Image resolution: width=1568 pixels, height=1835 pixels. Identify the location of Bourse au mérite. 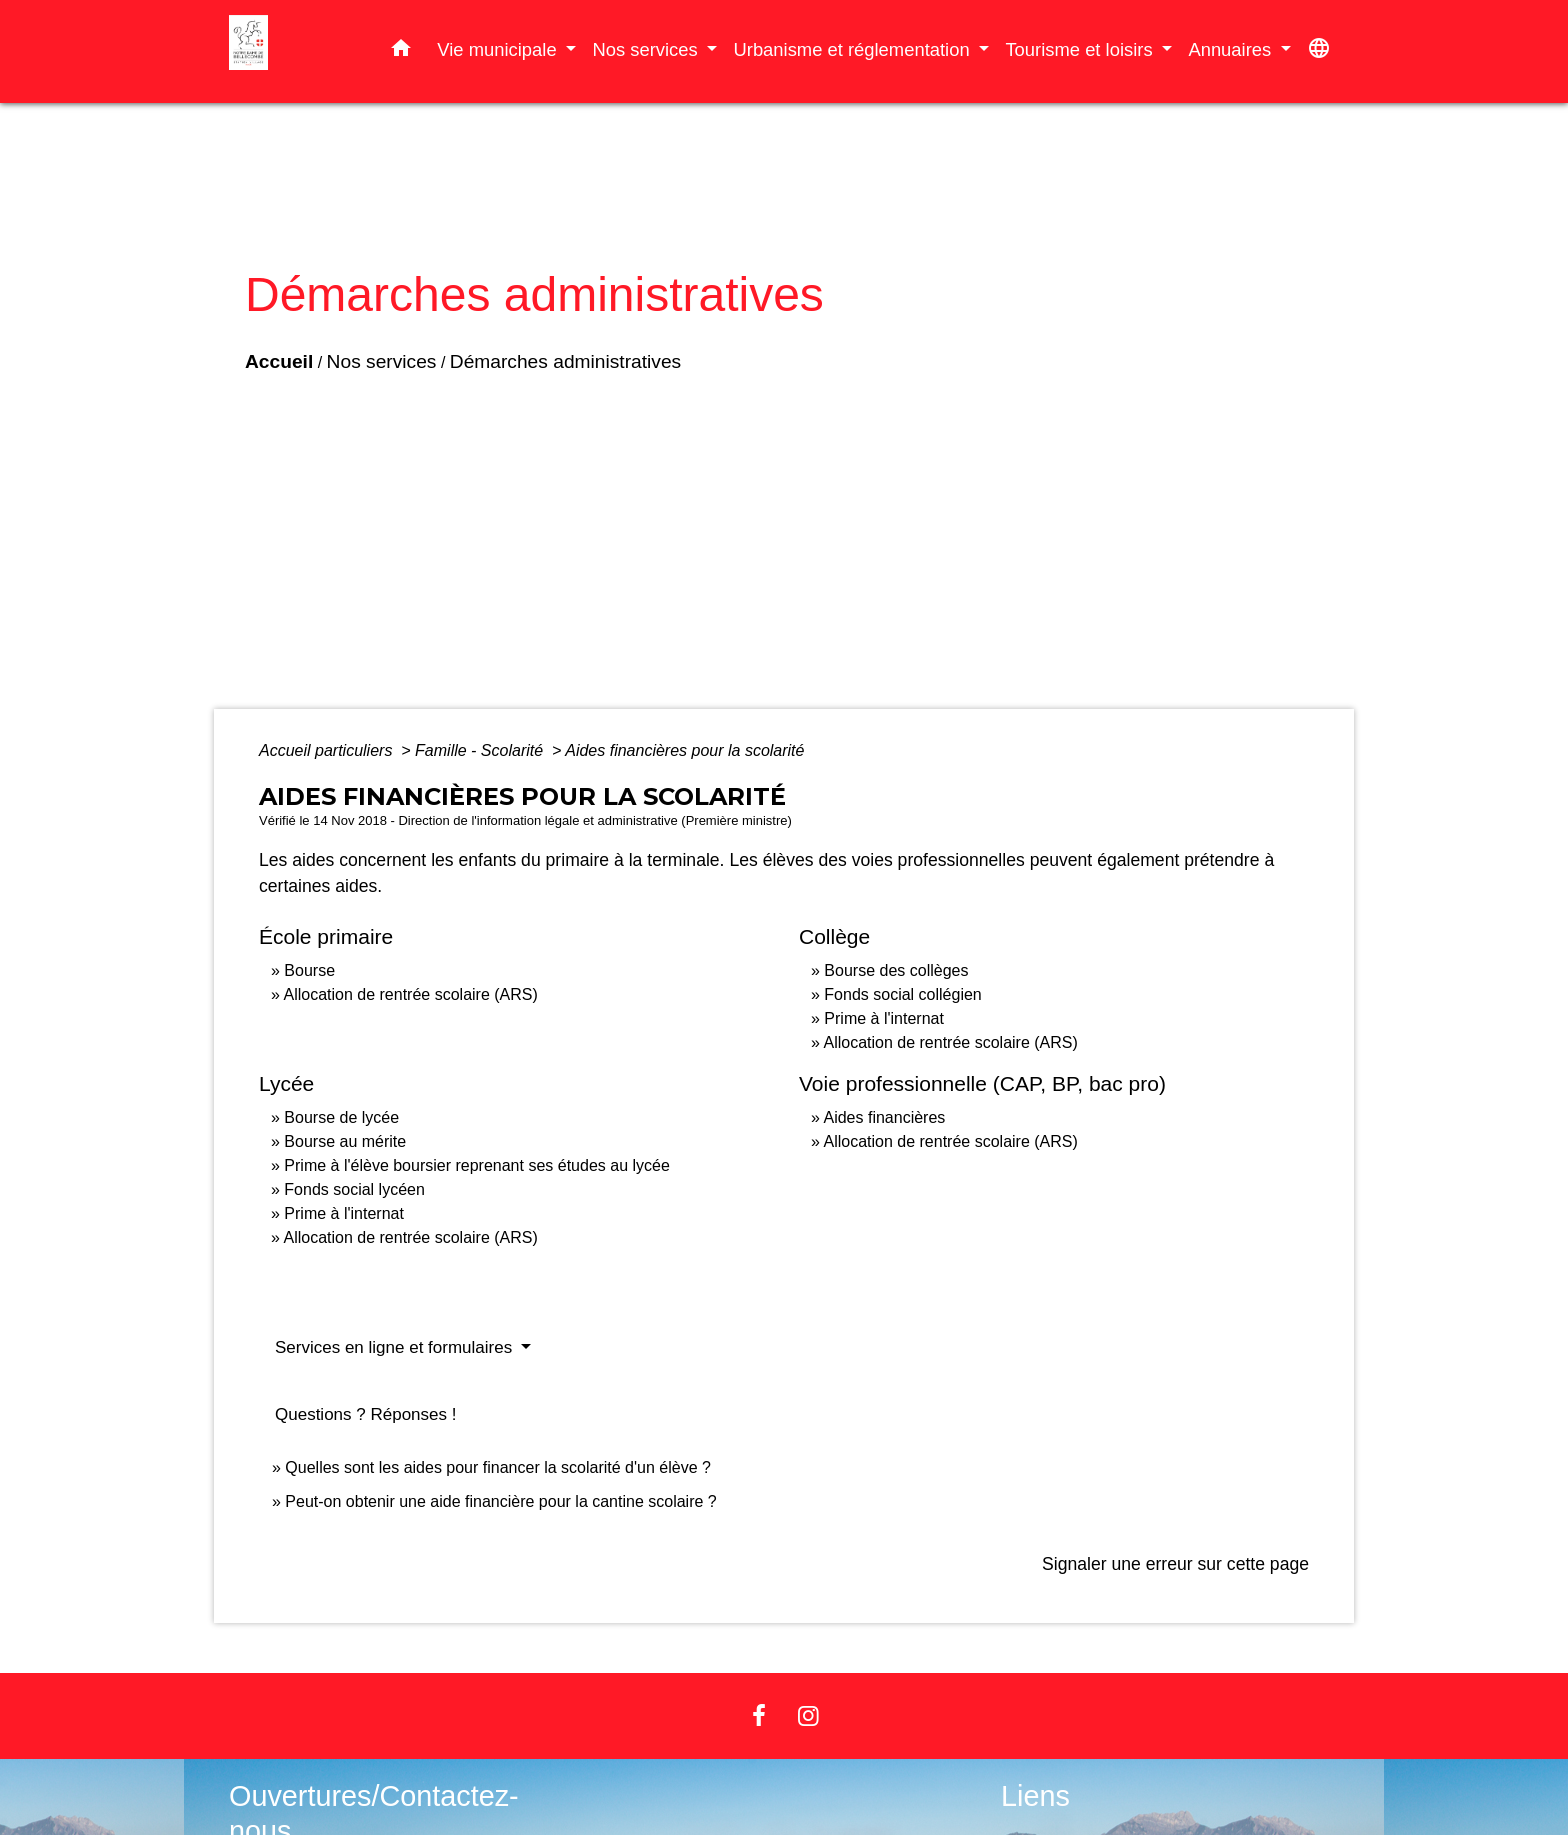
(345, 1141).